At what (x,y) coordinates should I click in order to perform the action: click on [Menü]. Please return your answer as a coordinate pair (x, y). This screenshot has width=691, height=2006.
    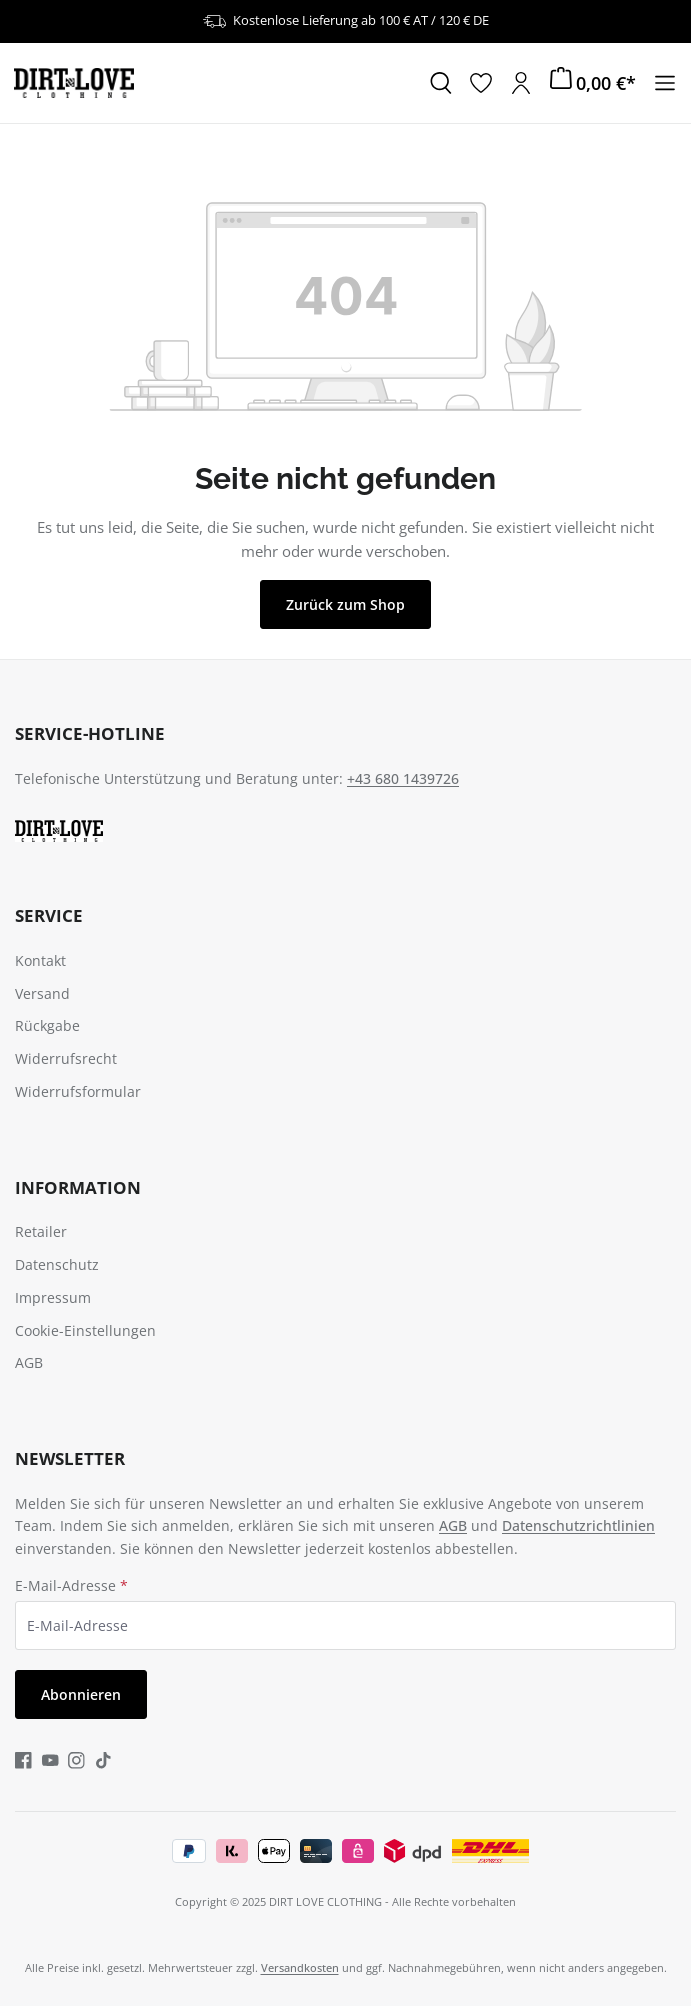
    Looking at the image, I should click on (665, 83).